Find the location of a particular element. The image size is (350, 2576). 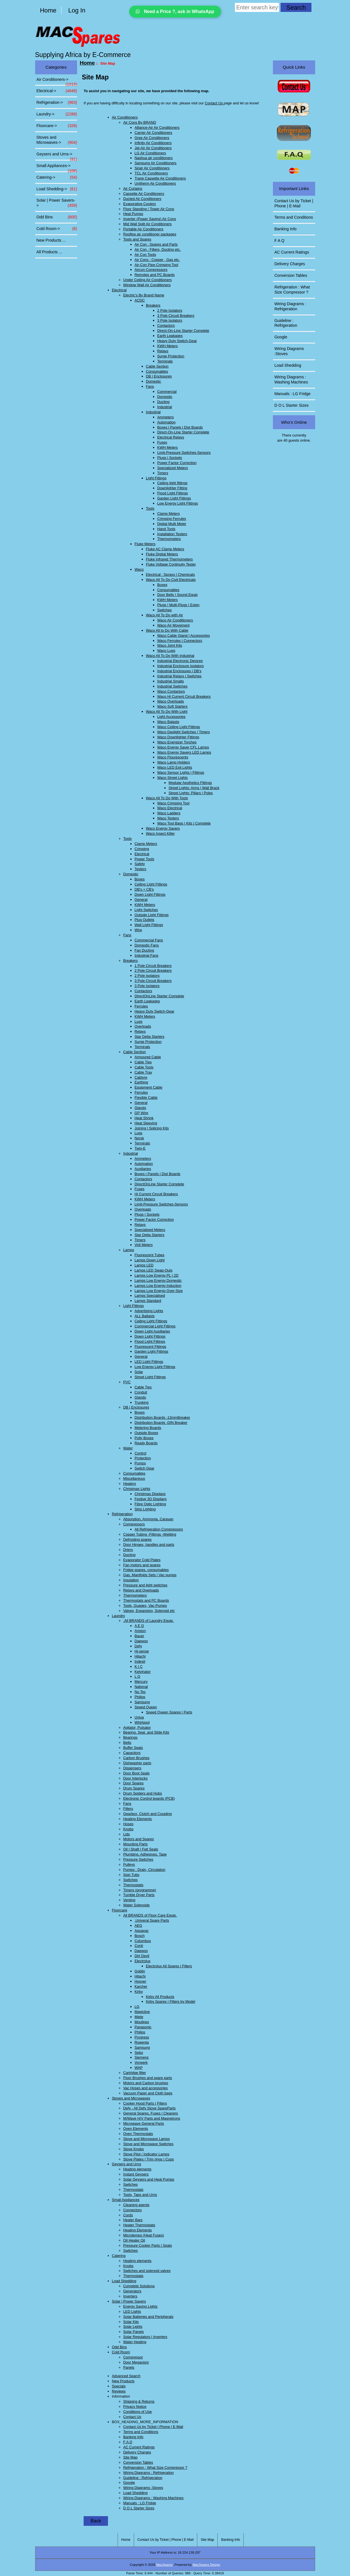

Delivery Charges is located at coordinates (137, 2452).